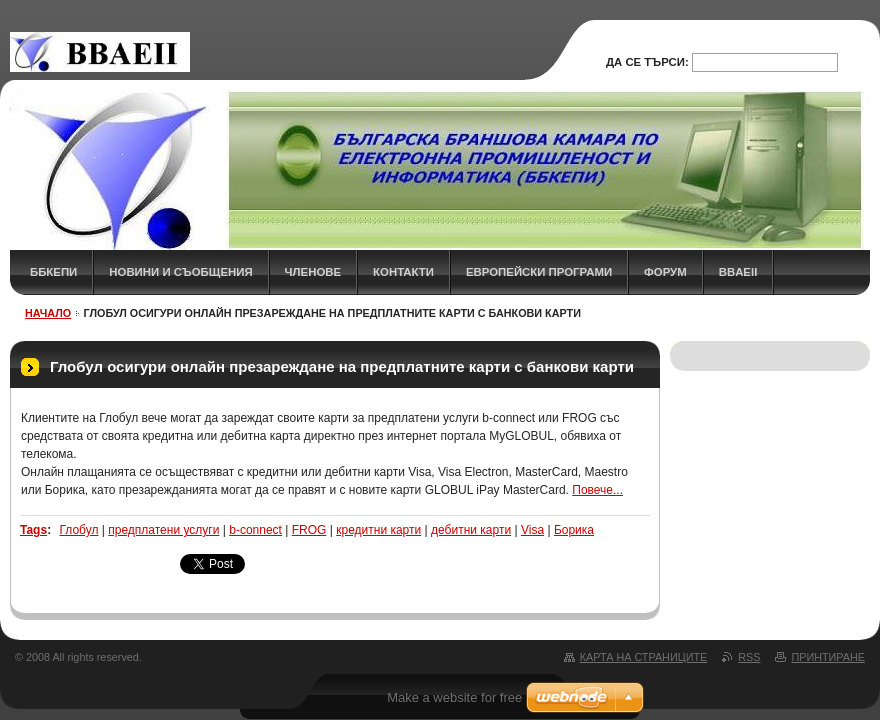  I want to click on кредитни карти, so click(378, 530).